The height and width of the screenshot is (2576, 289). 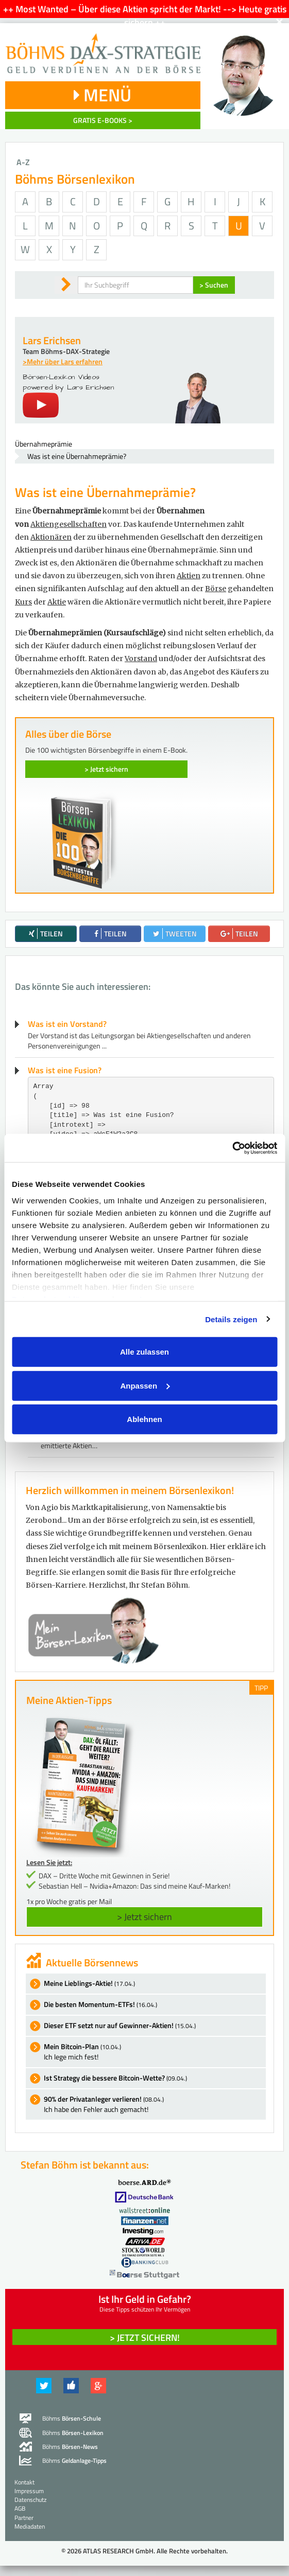 What do you see at coordinates (19, 2508) in the screenshot?
I see `AGB` at bounding box center [19, 2508].